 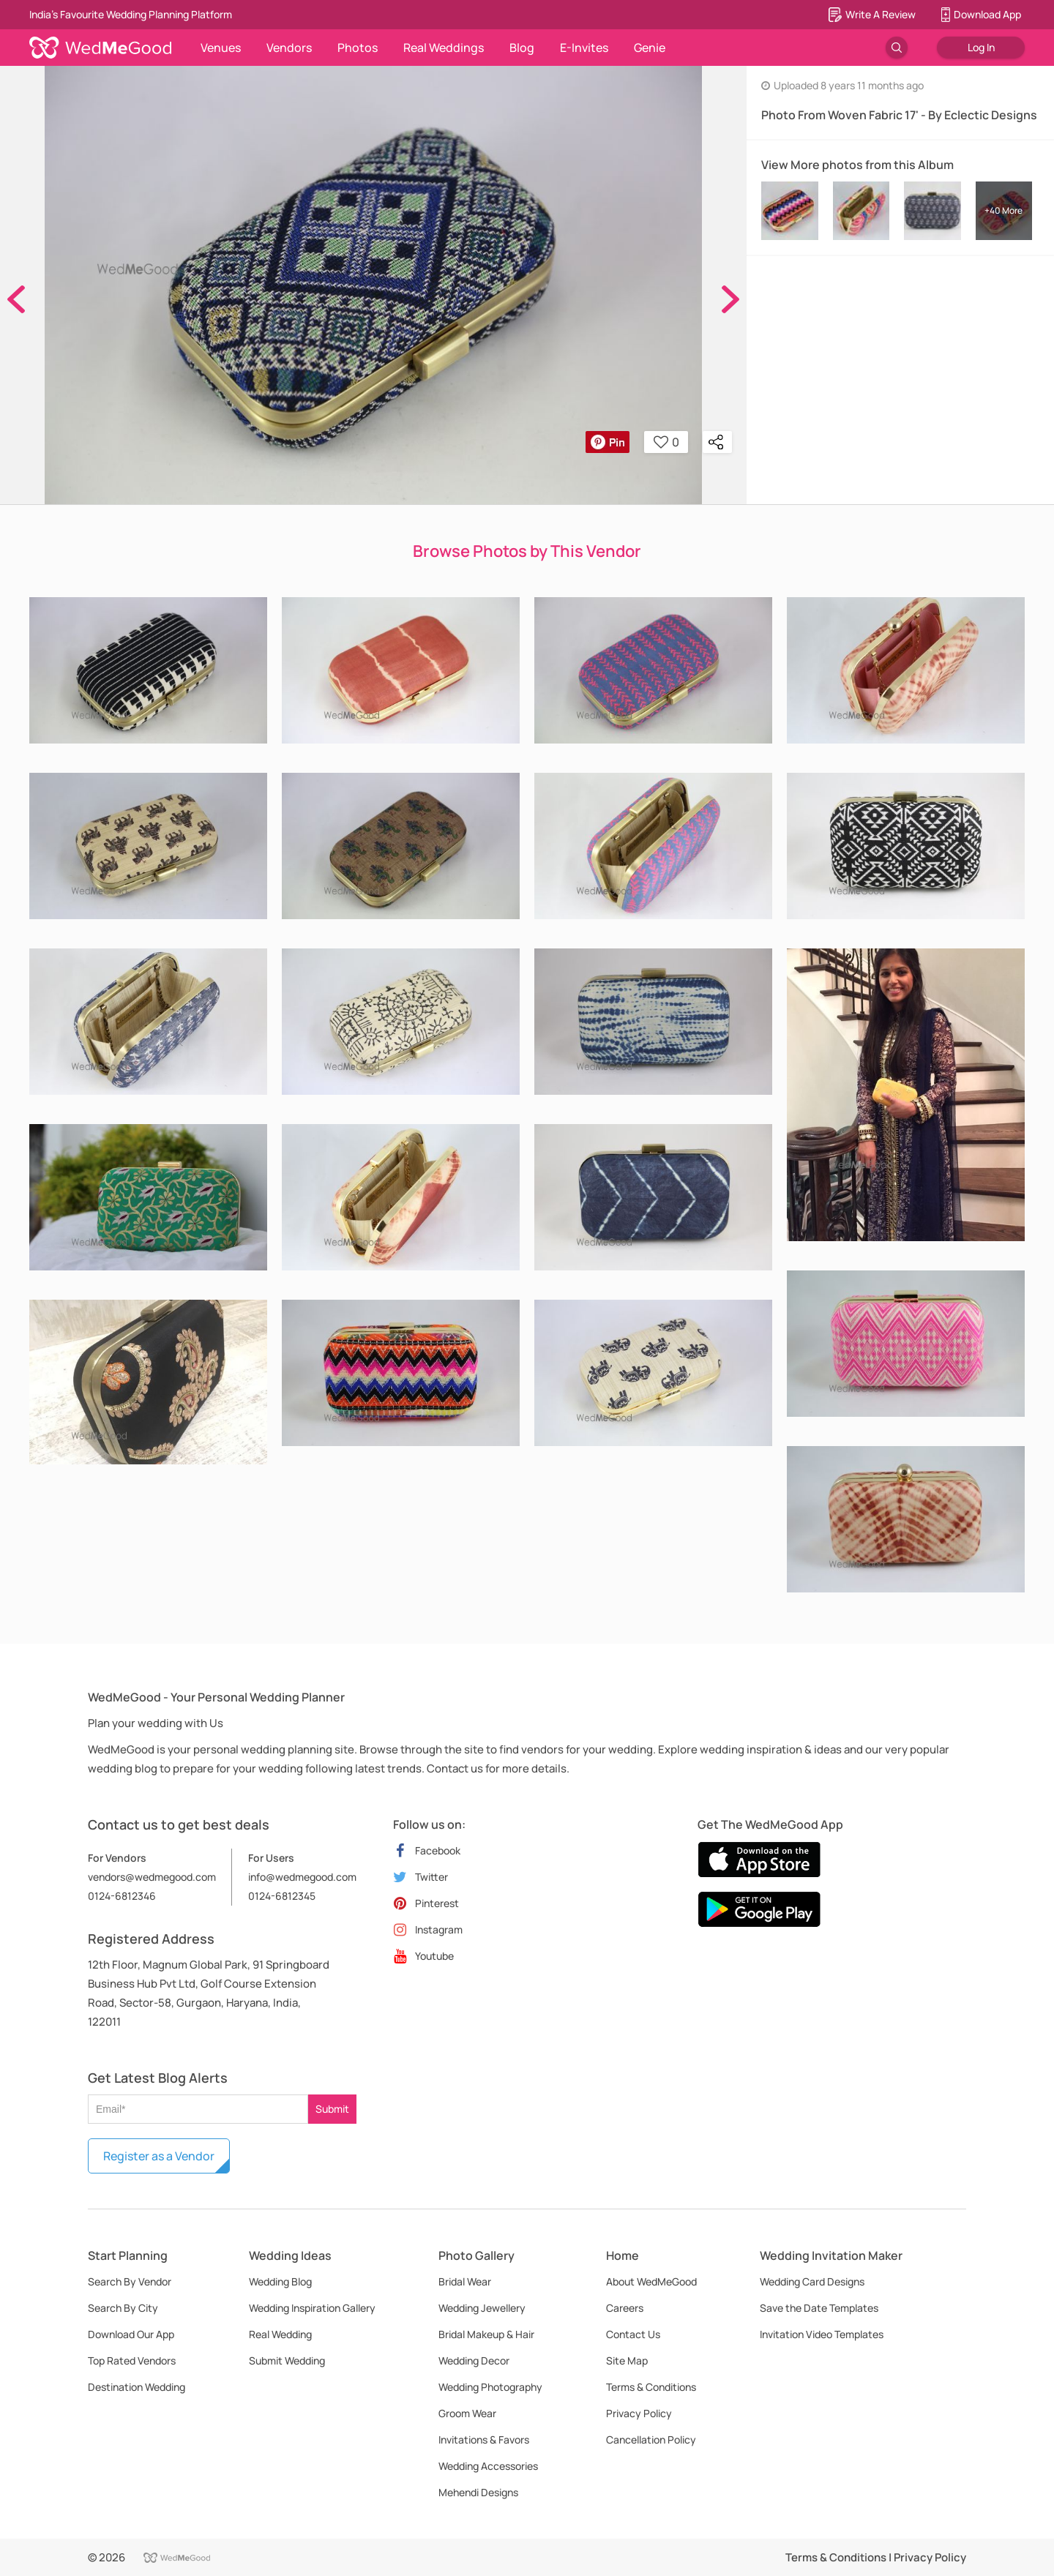 What do you see at coordinates (467, 2413) in the screenshot?
I see `Groom Wear` at bounding box center [467, 2413].